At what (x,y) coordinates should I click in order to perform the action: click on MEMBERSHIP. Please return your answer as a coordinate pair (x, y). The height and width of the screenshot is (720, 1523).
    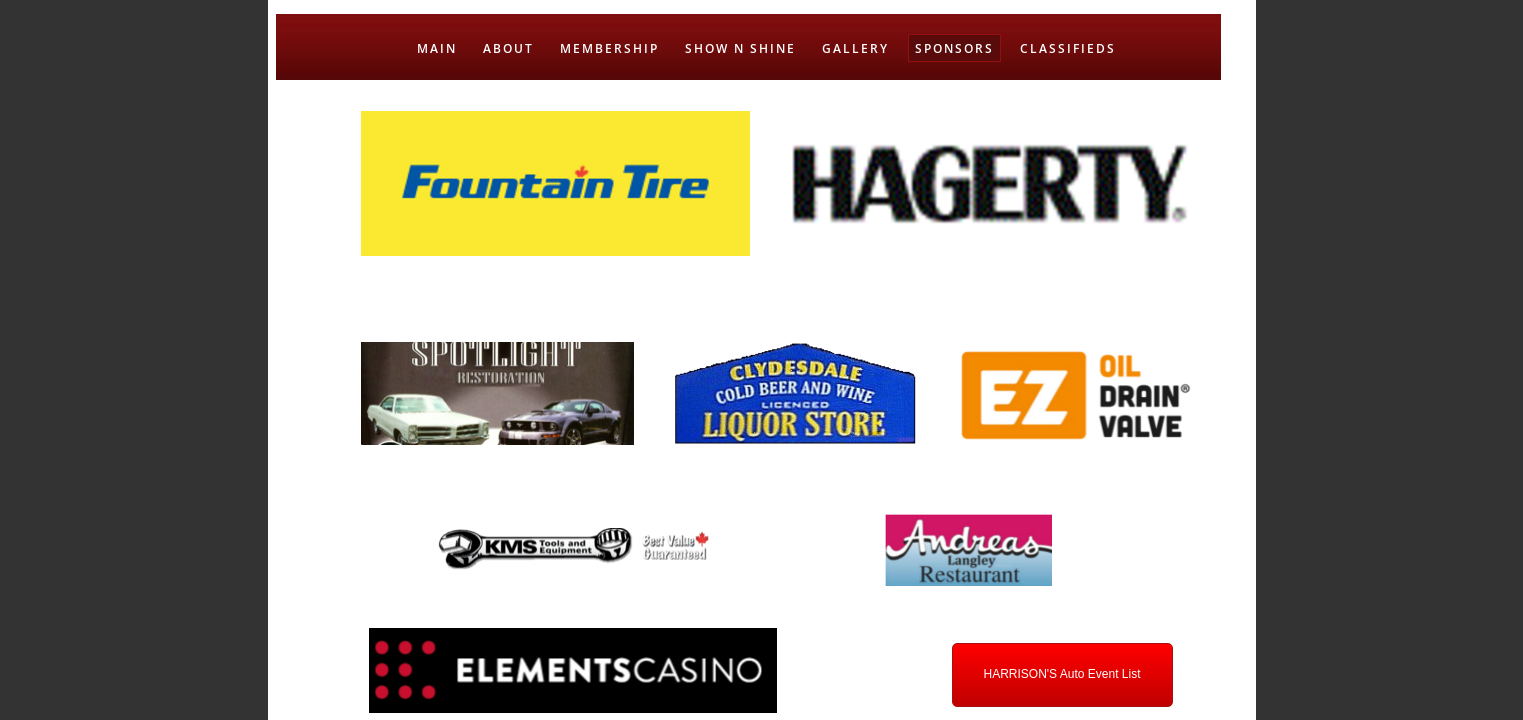
    Looking at the image, I should click on (609, 48).